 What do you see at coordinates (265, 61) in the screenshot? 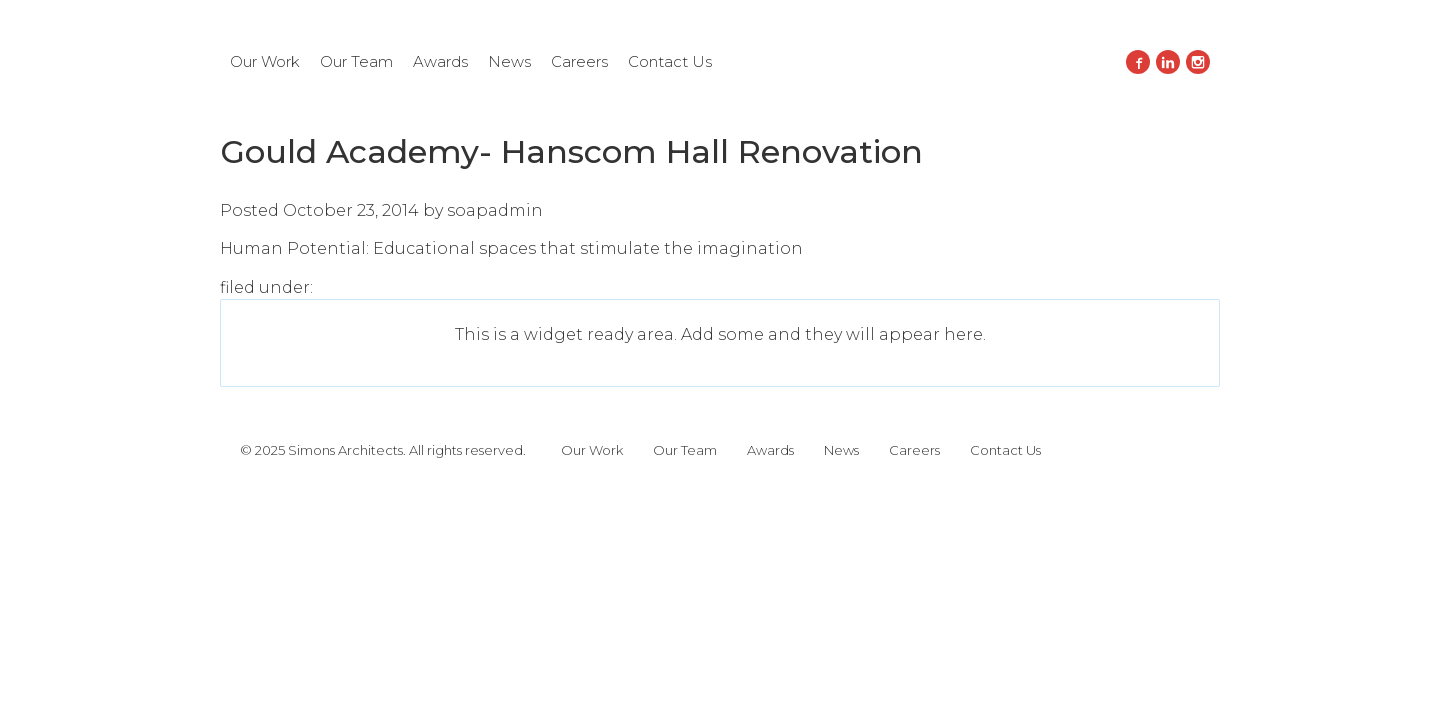
I see `Our Work` at bounding box center [265, 61].